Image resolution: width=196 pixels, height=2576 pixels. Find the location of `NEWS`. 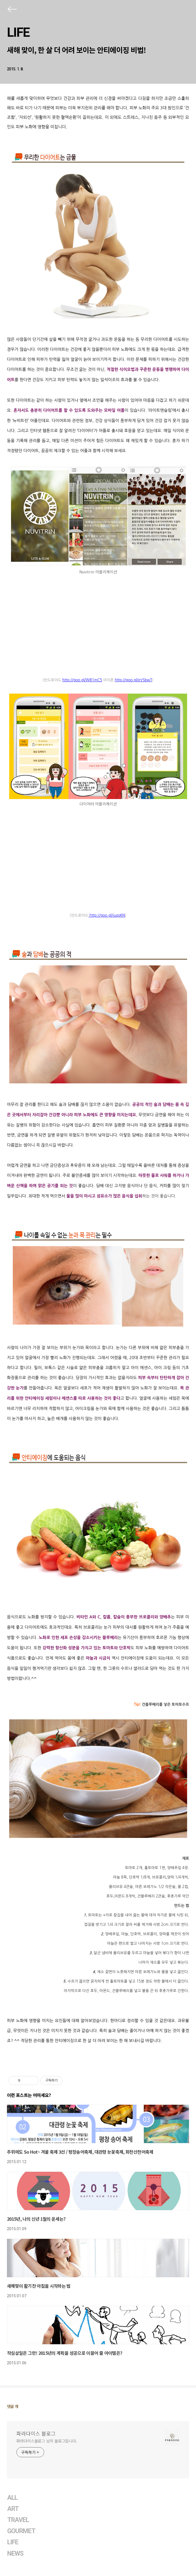

NEWS is located at coordinates (15, 2553).